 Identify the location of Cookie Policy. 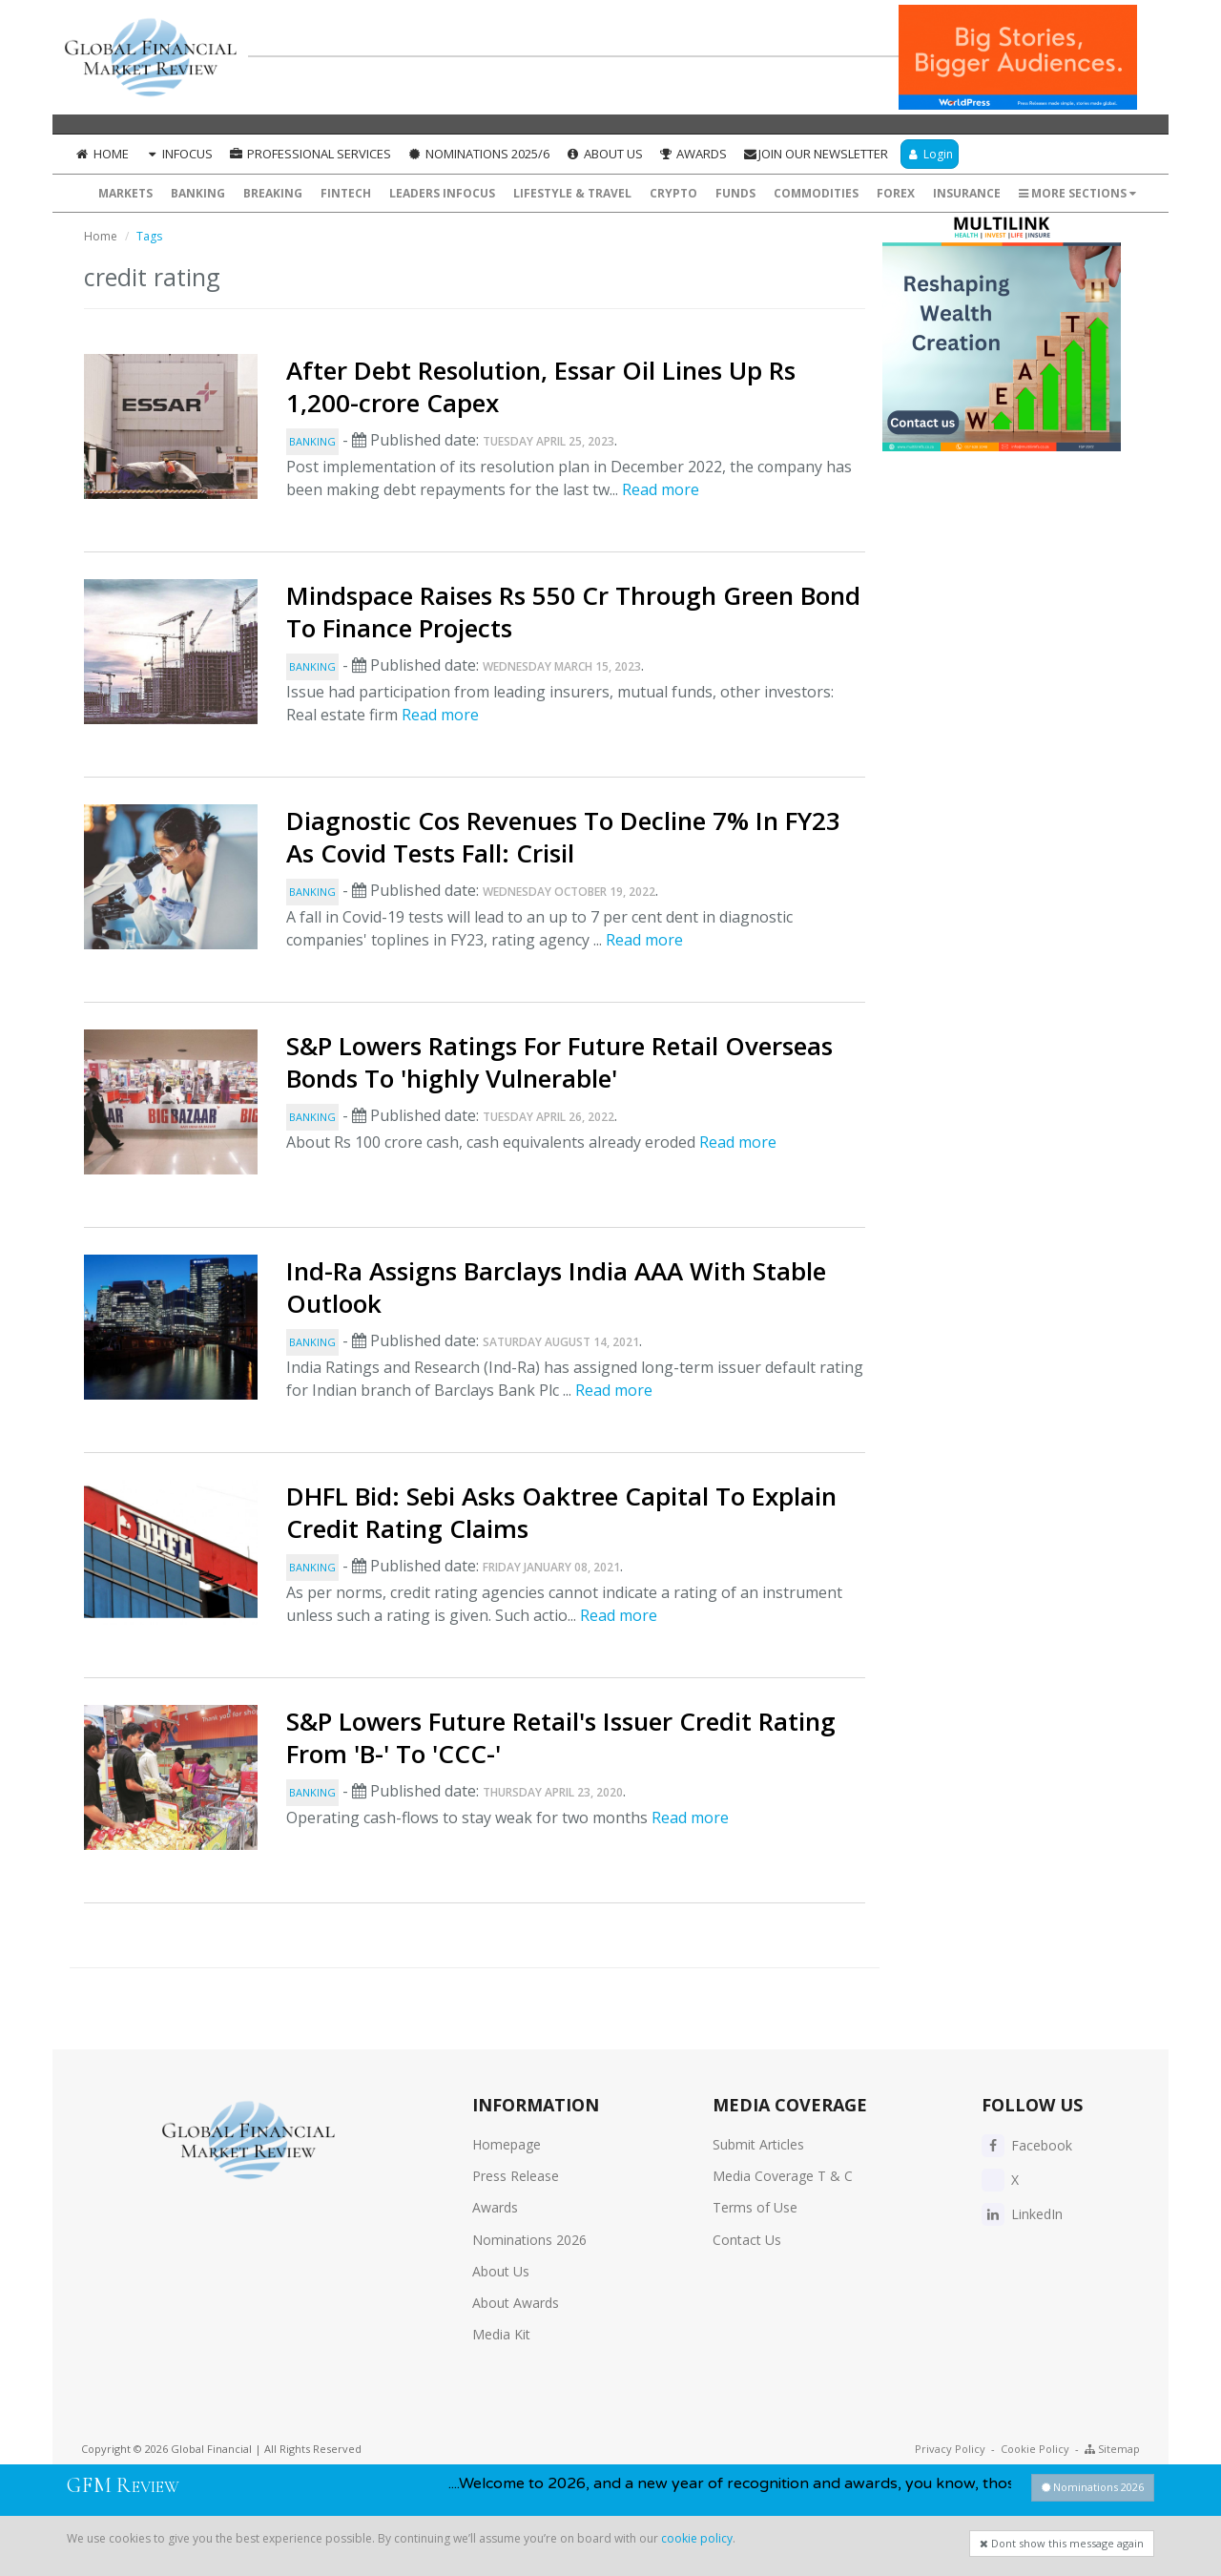
(1035, 2448).